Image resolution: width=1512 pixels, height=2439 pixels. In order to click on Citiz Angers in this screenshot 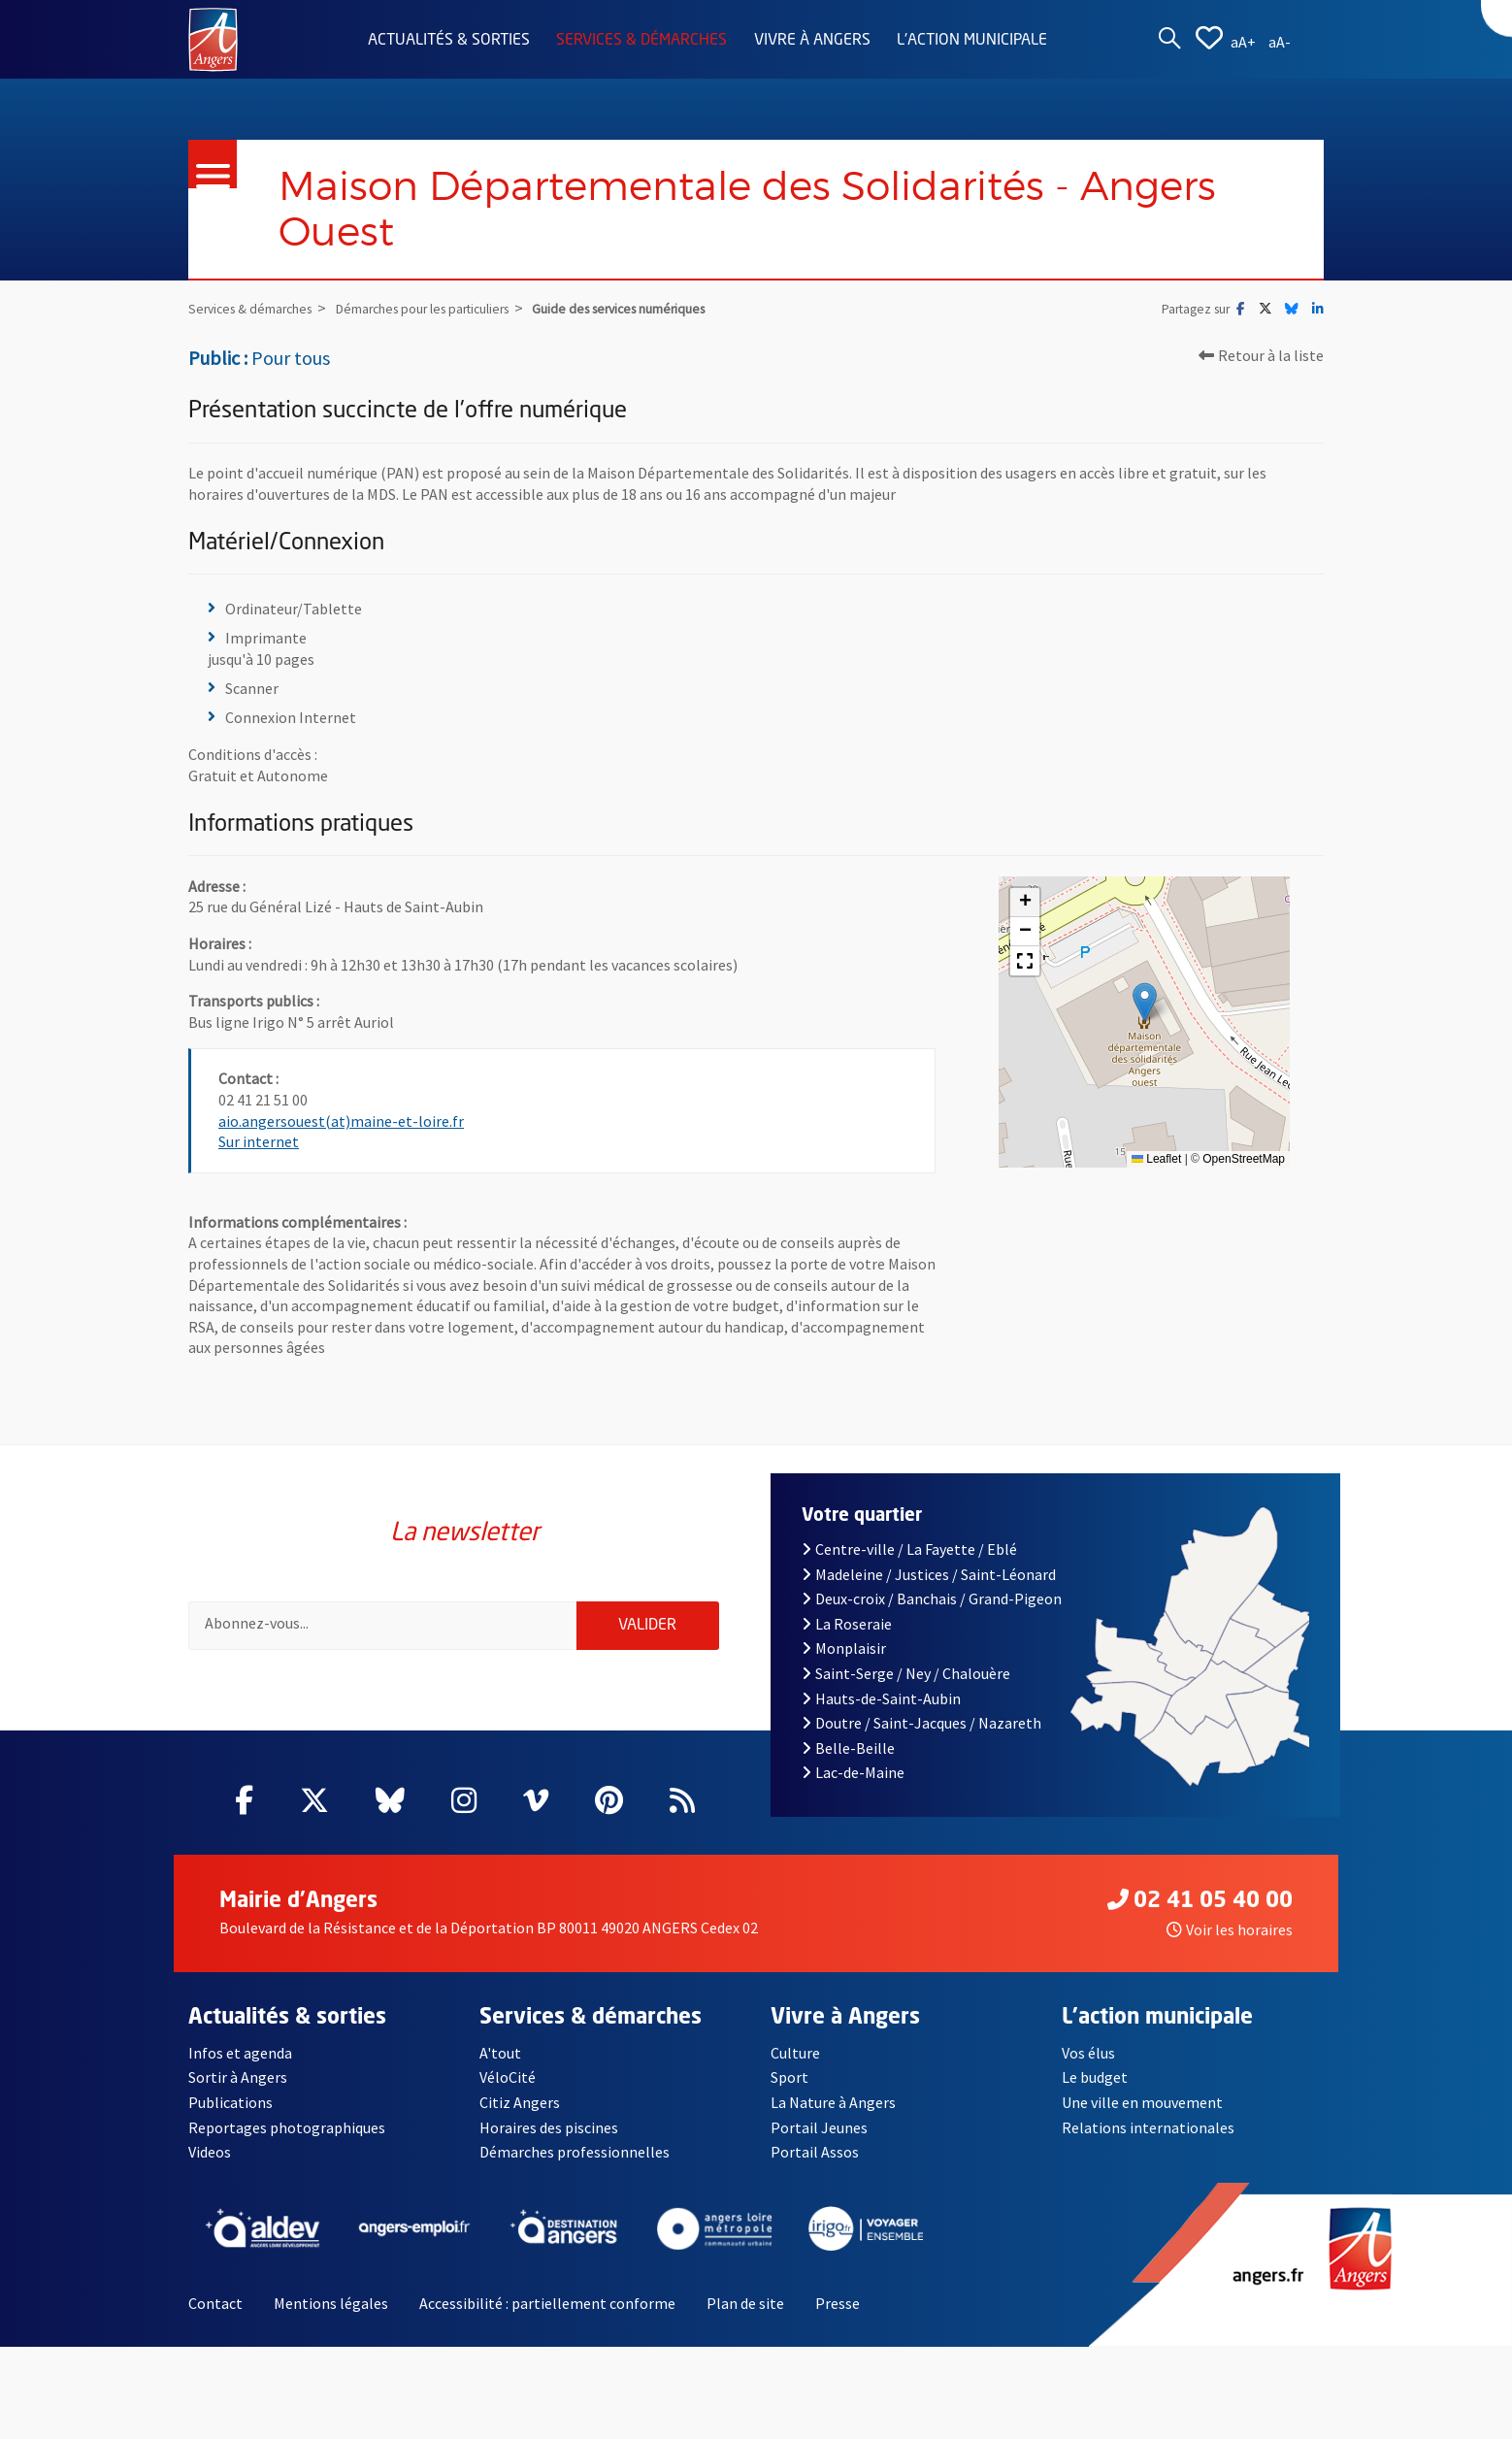, I will do `click(519, 2121)`.